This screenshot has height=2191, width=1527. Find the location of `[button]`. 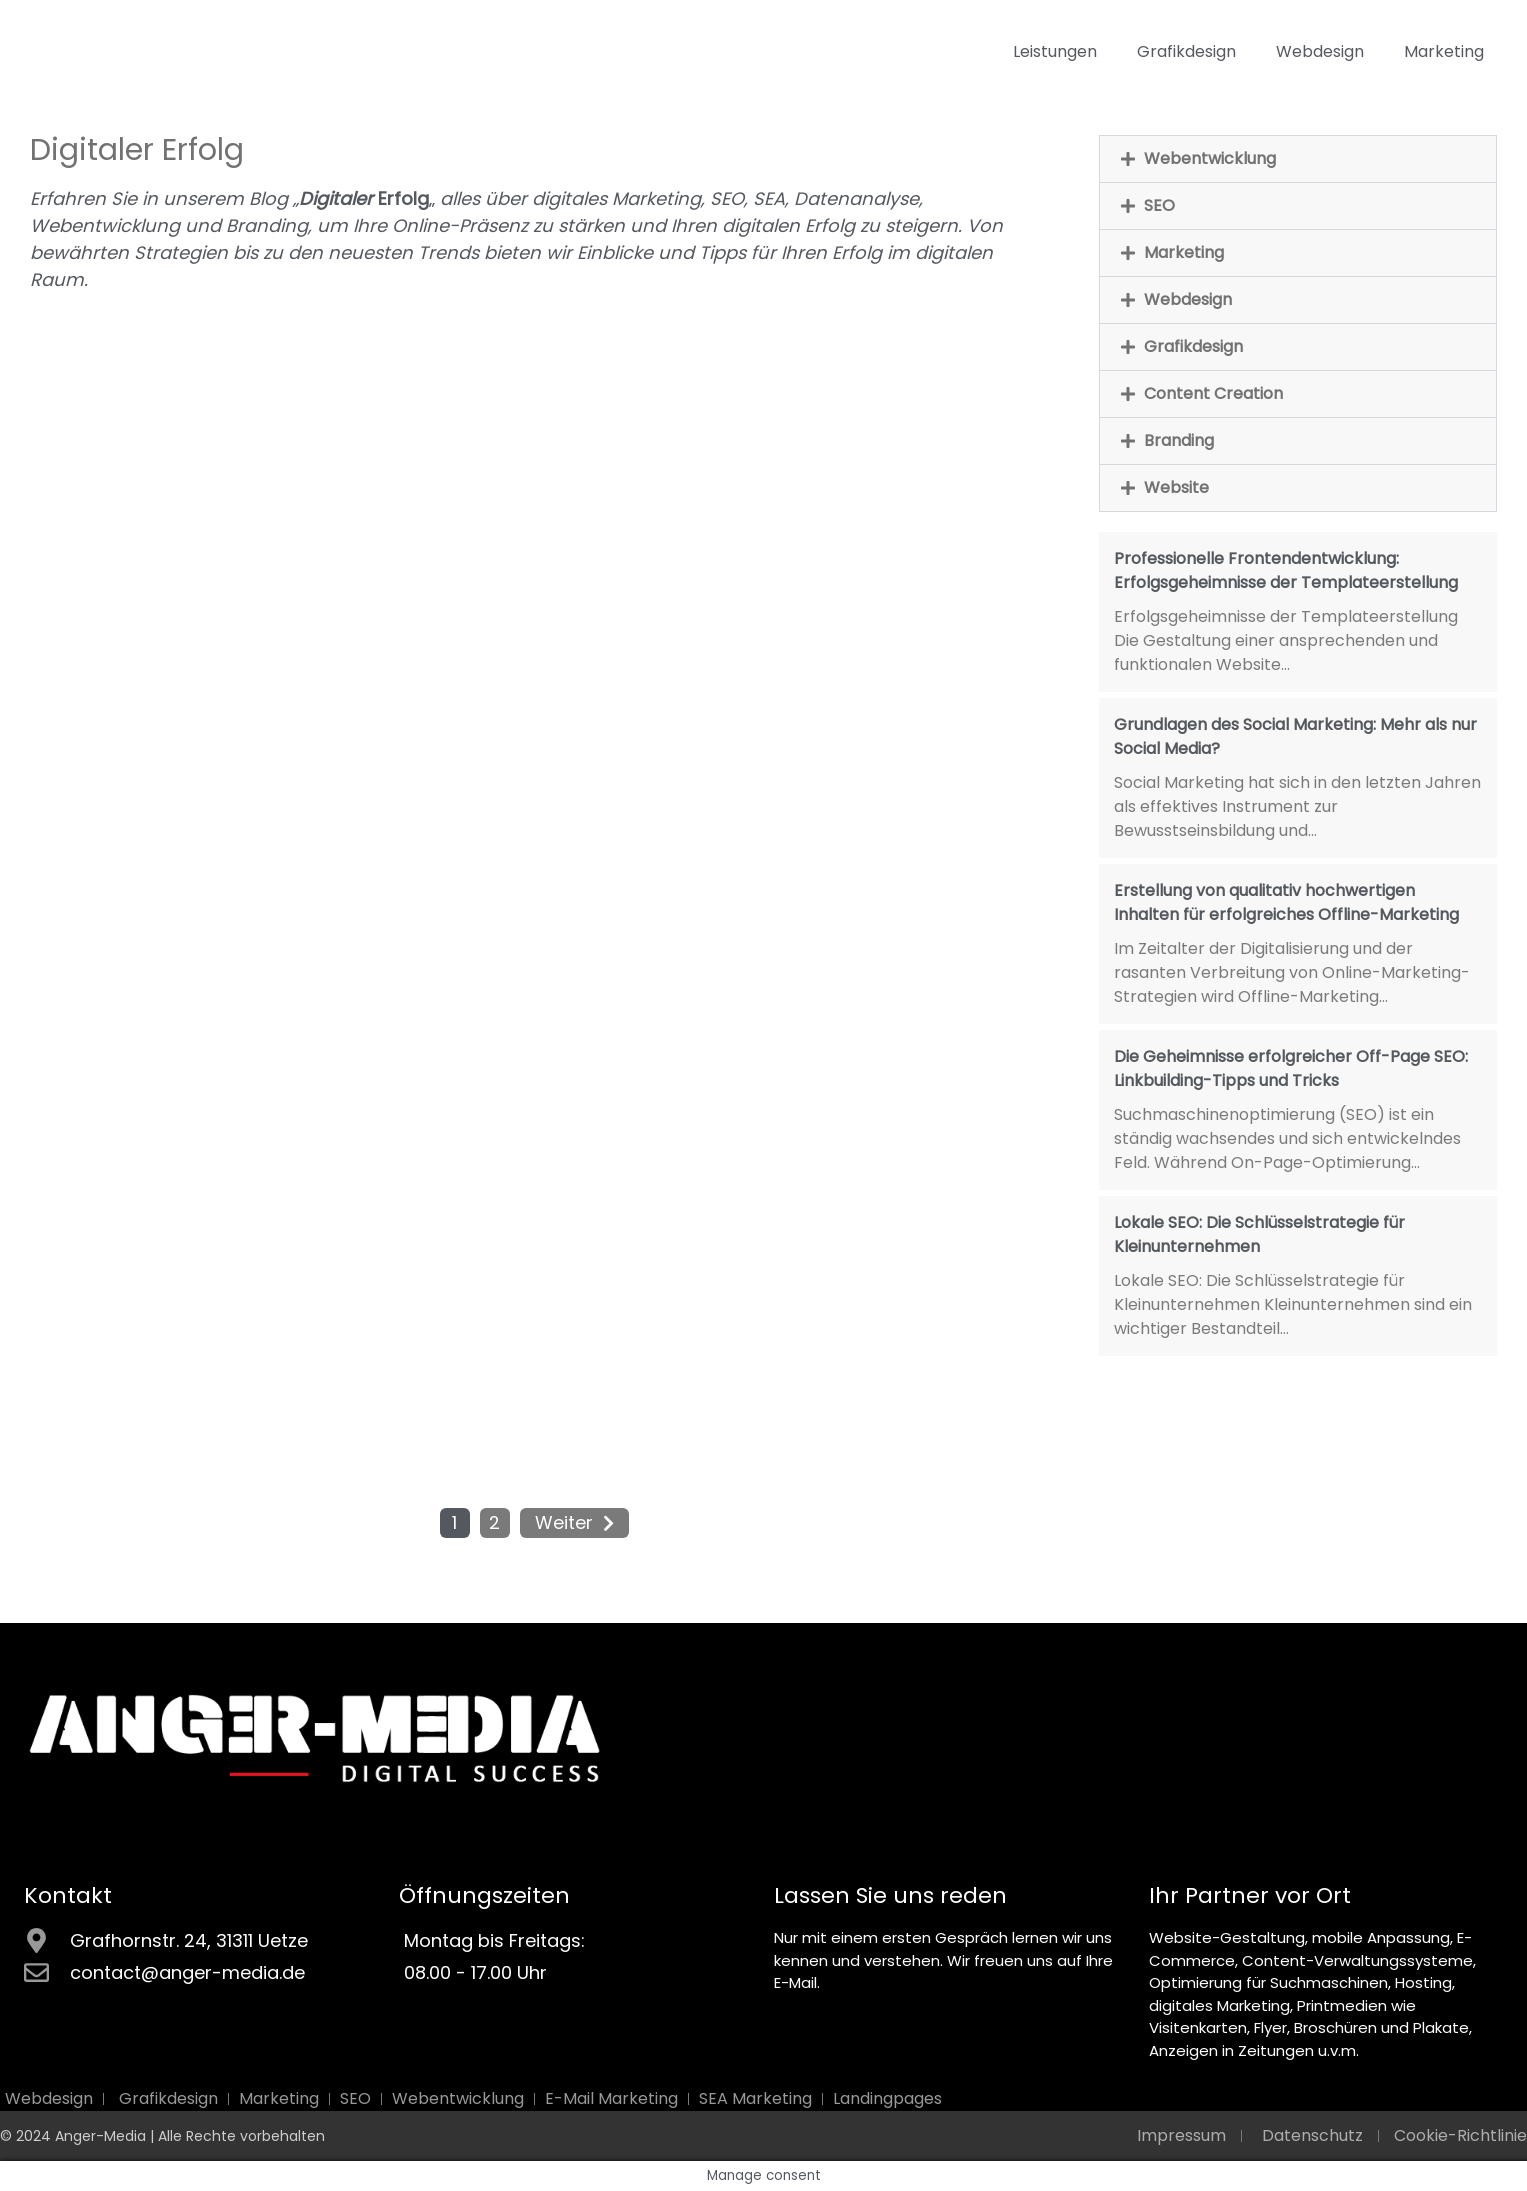

[button] is located at coordinates (1298, 159).